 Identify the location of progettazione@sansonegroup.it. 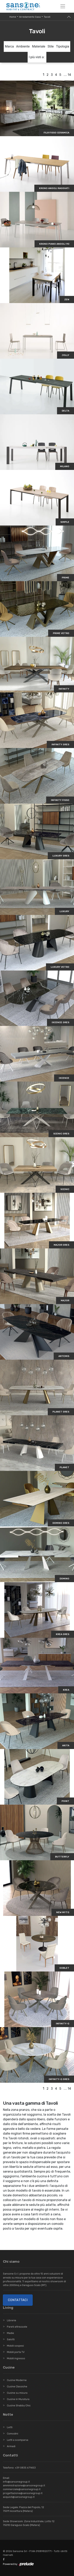
(22, 2493).